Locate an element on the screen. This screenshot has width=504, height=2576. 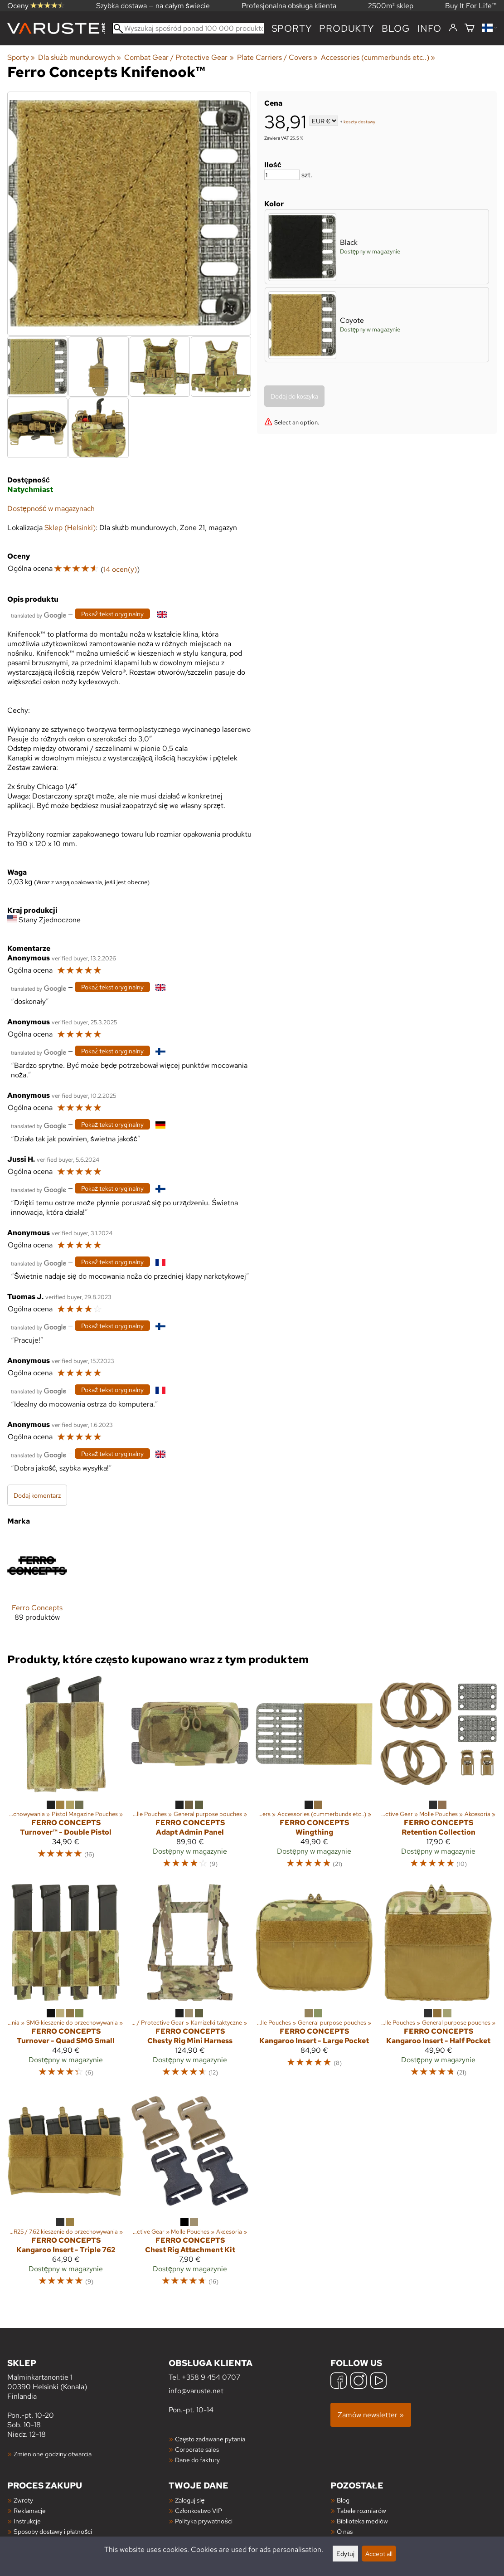
[Ferro Concepts Chesty Rig Mini Harness] is located at coordinates (189, 1984).